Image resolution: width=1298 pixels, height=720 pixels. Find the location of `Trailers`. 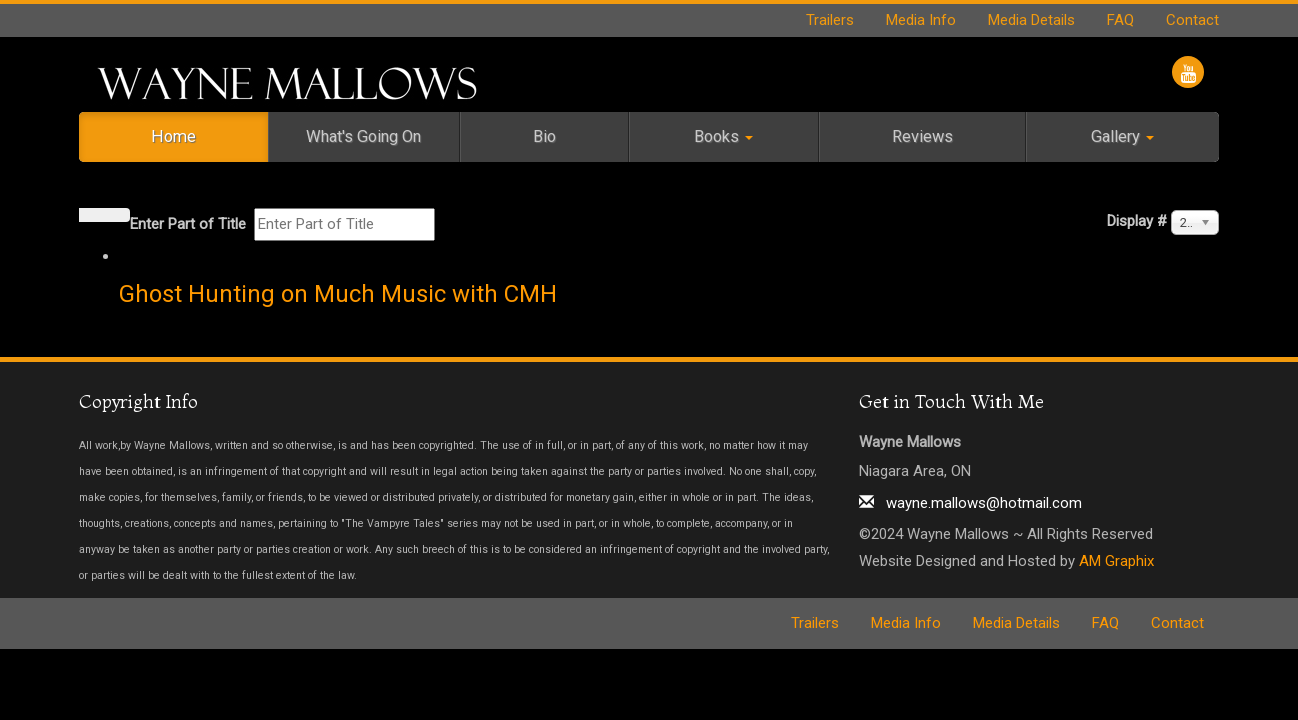

Trailers is located at coordinates (830, 20).